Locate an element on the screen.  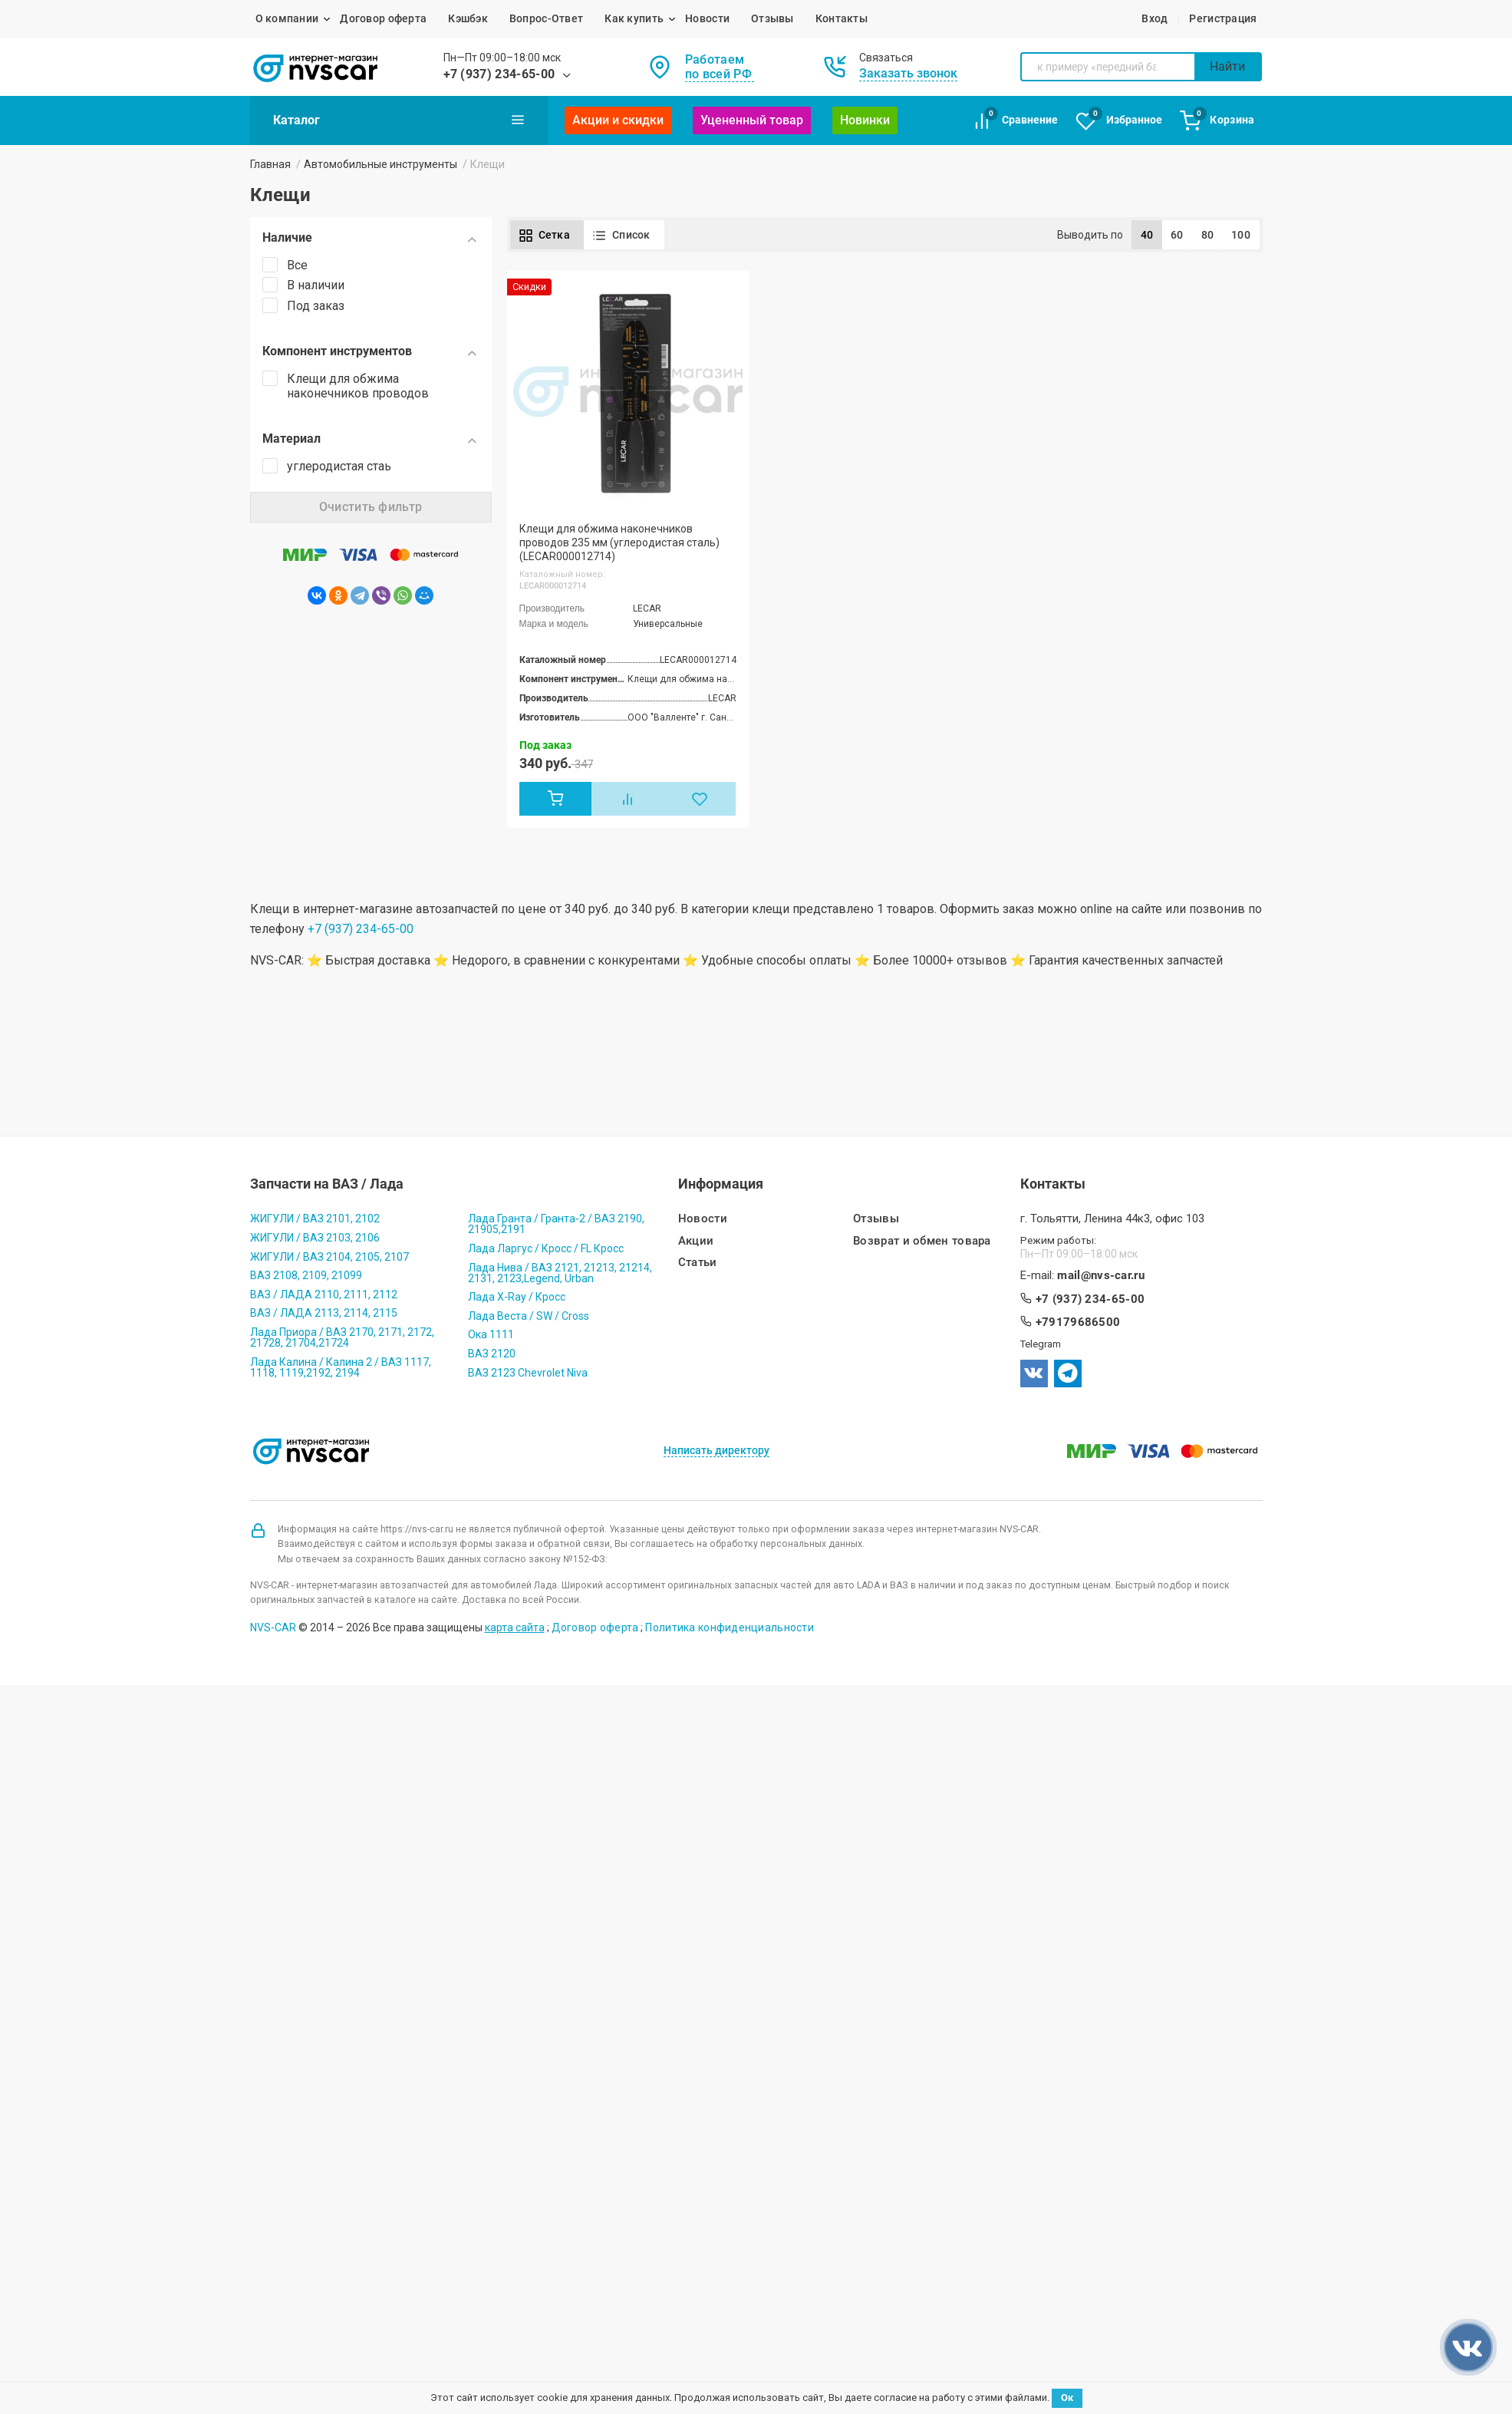
ЖИГУЛИ / ВАЗ 2101, 2102 is located at coordinates (315, 1218).